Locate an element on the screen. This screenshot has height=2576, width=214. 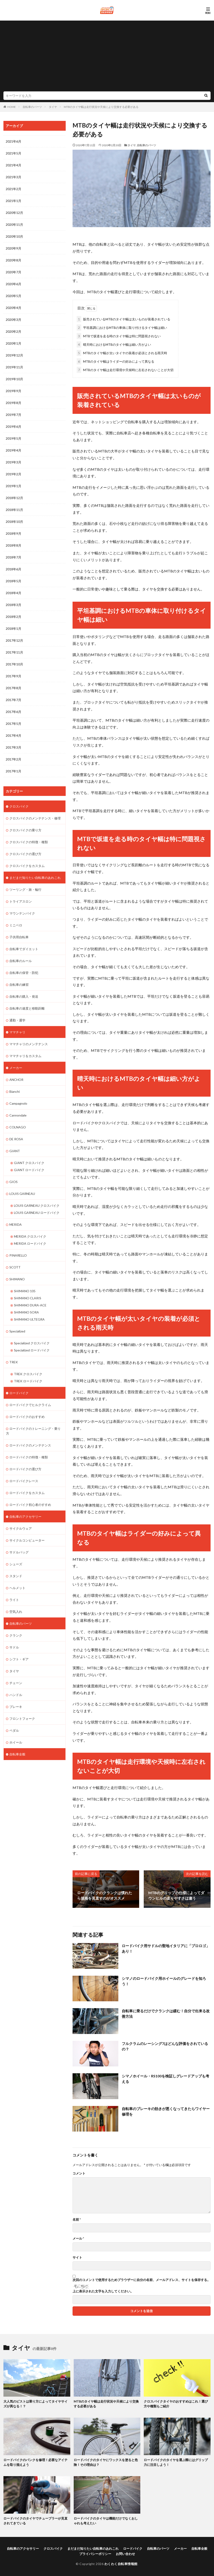
2019年12月 is located at coordinates (14, 355).